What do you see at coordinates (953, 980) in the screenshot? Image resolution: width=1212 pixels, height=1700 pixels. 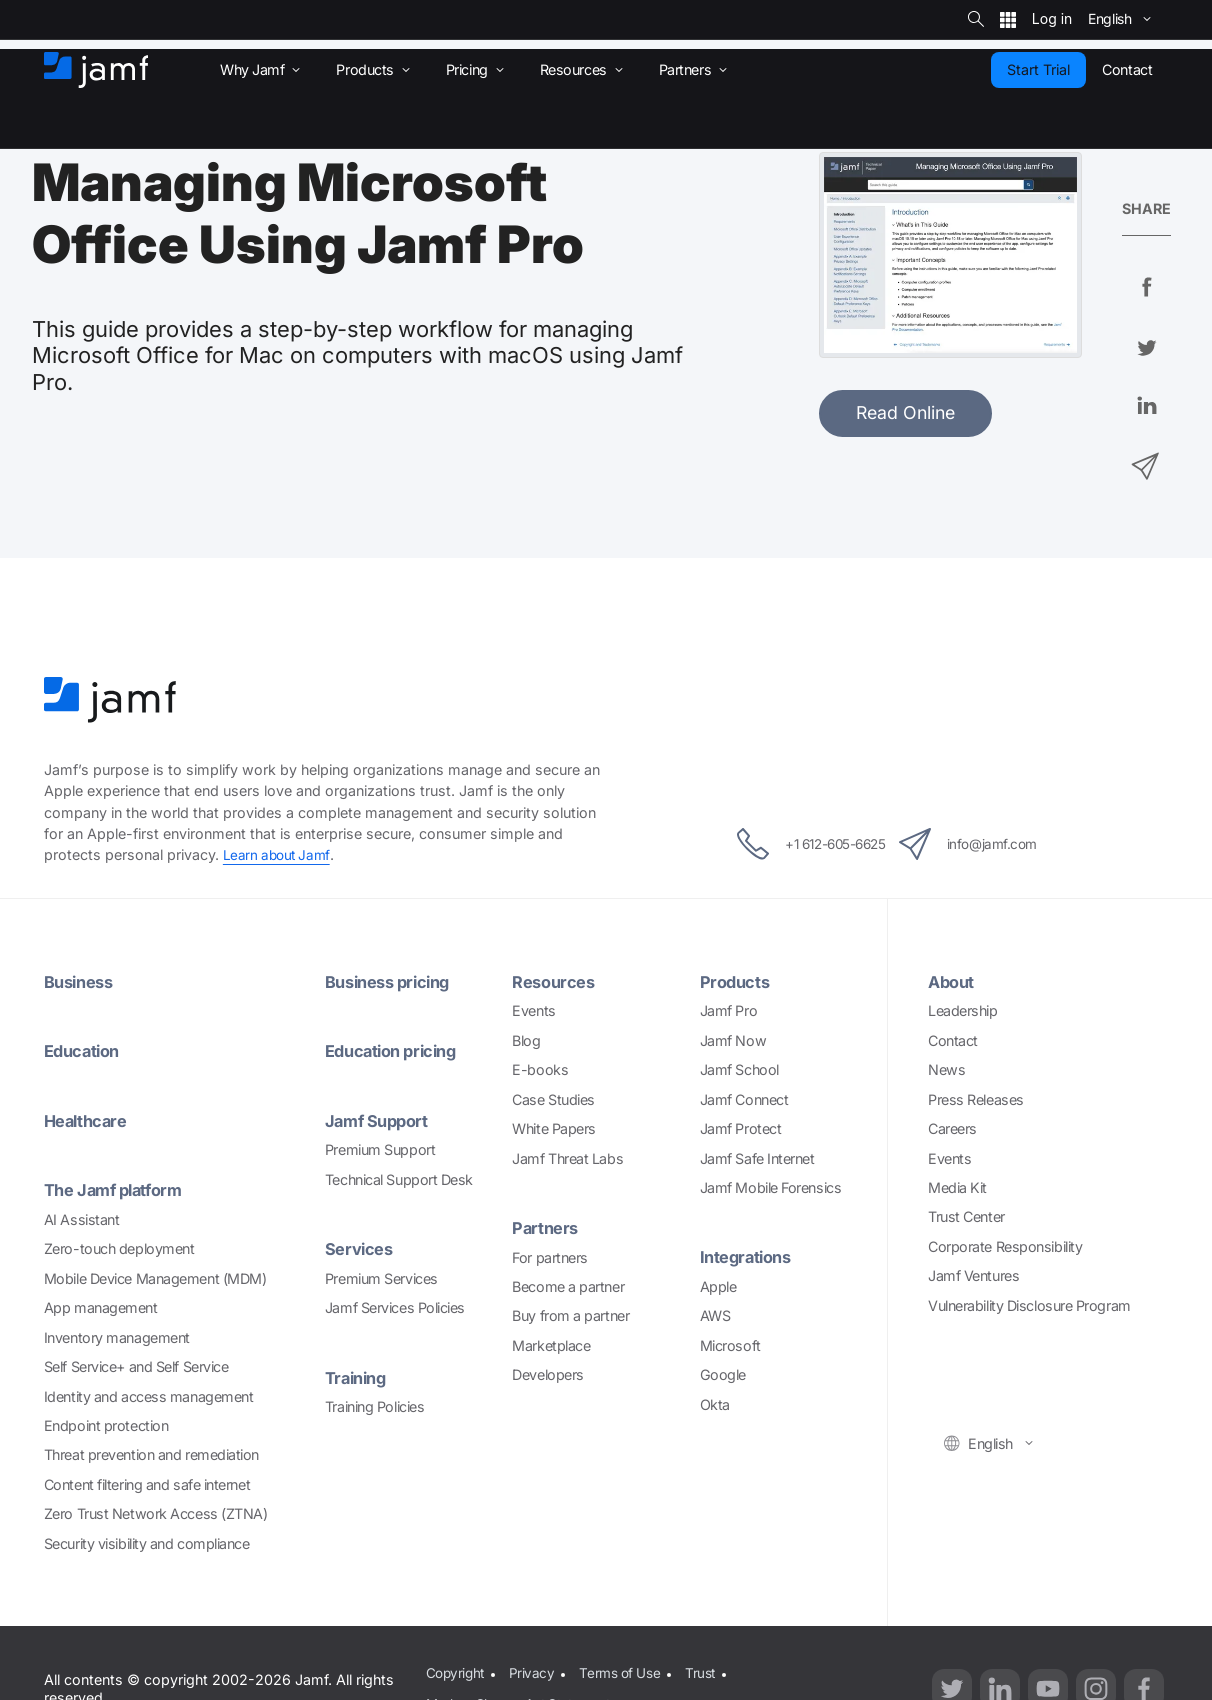 I see `About` at bounding box center [953, 980].